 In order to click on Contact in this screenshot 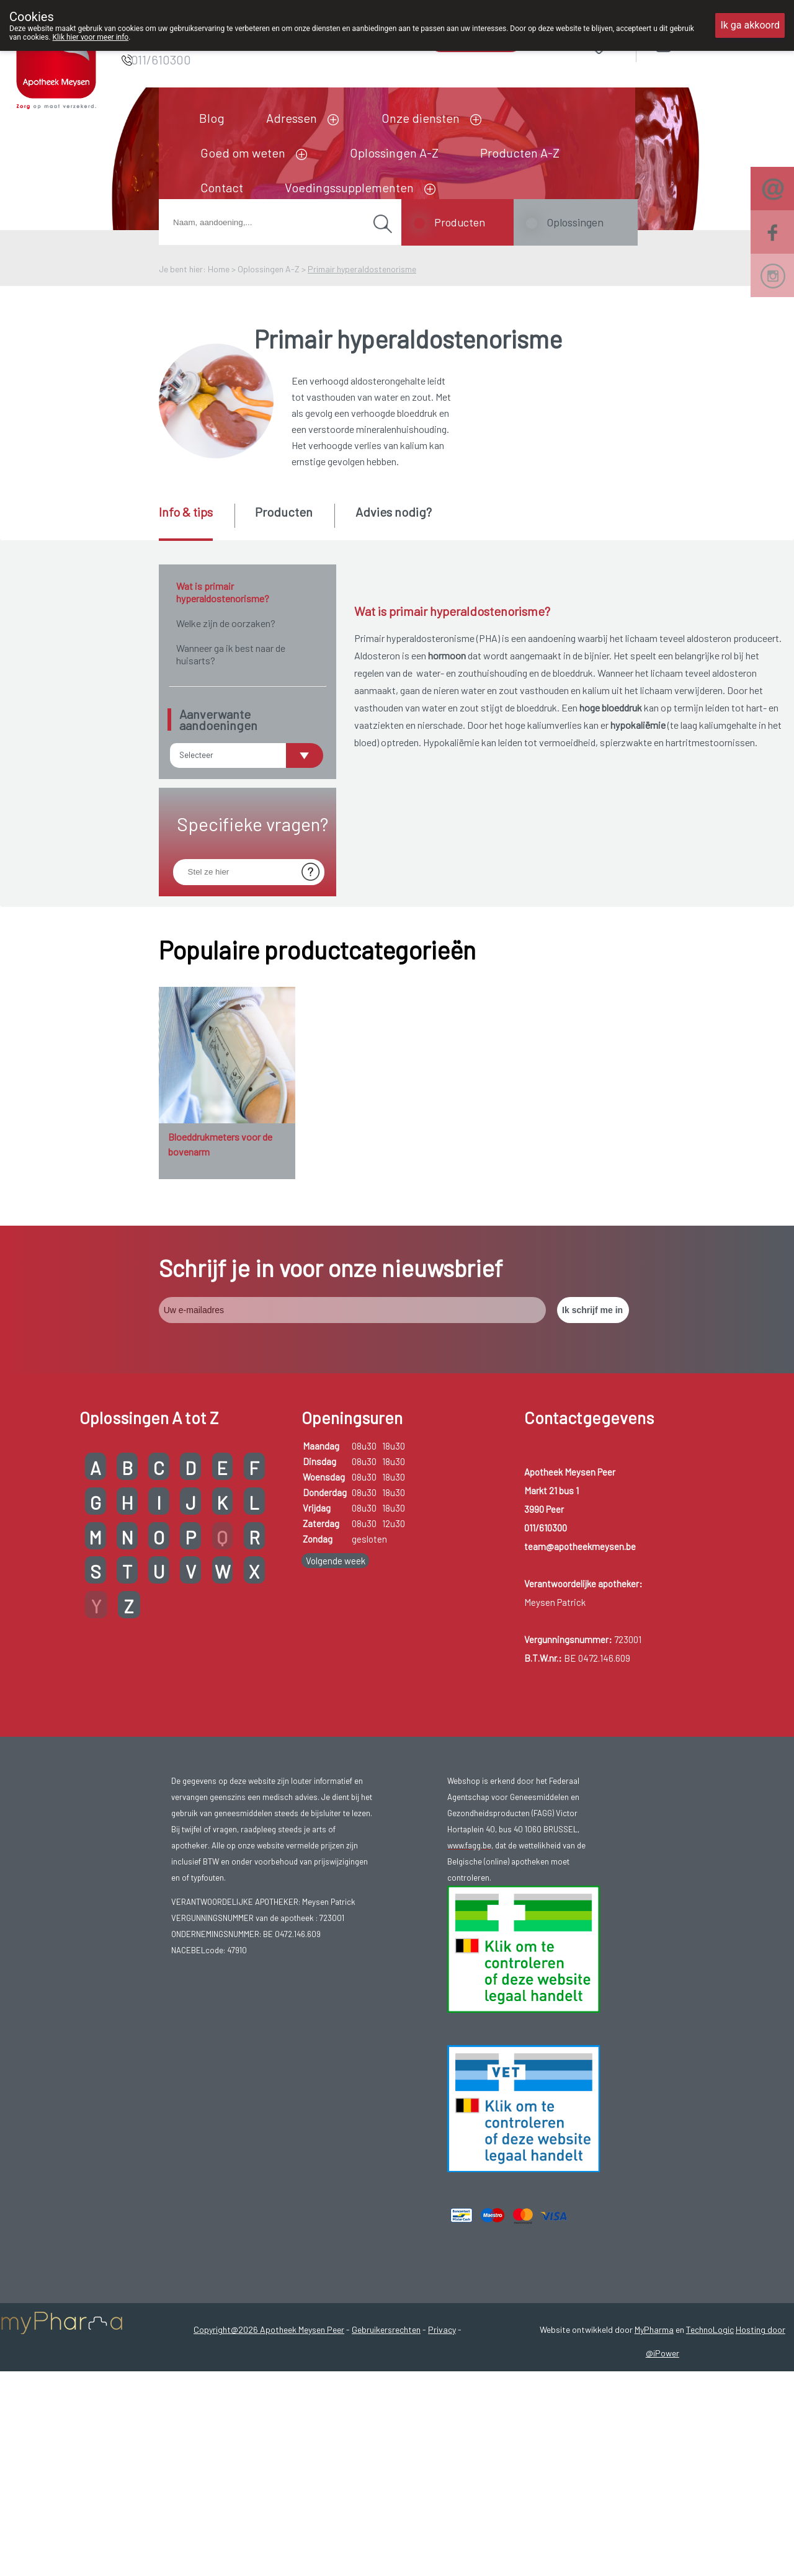, I will do `click(221, 187)`.